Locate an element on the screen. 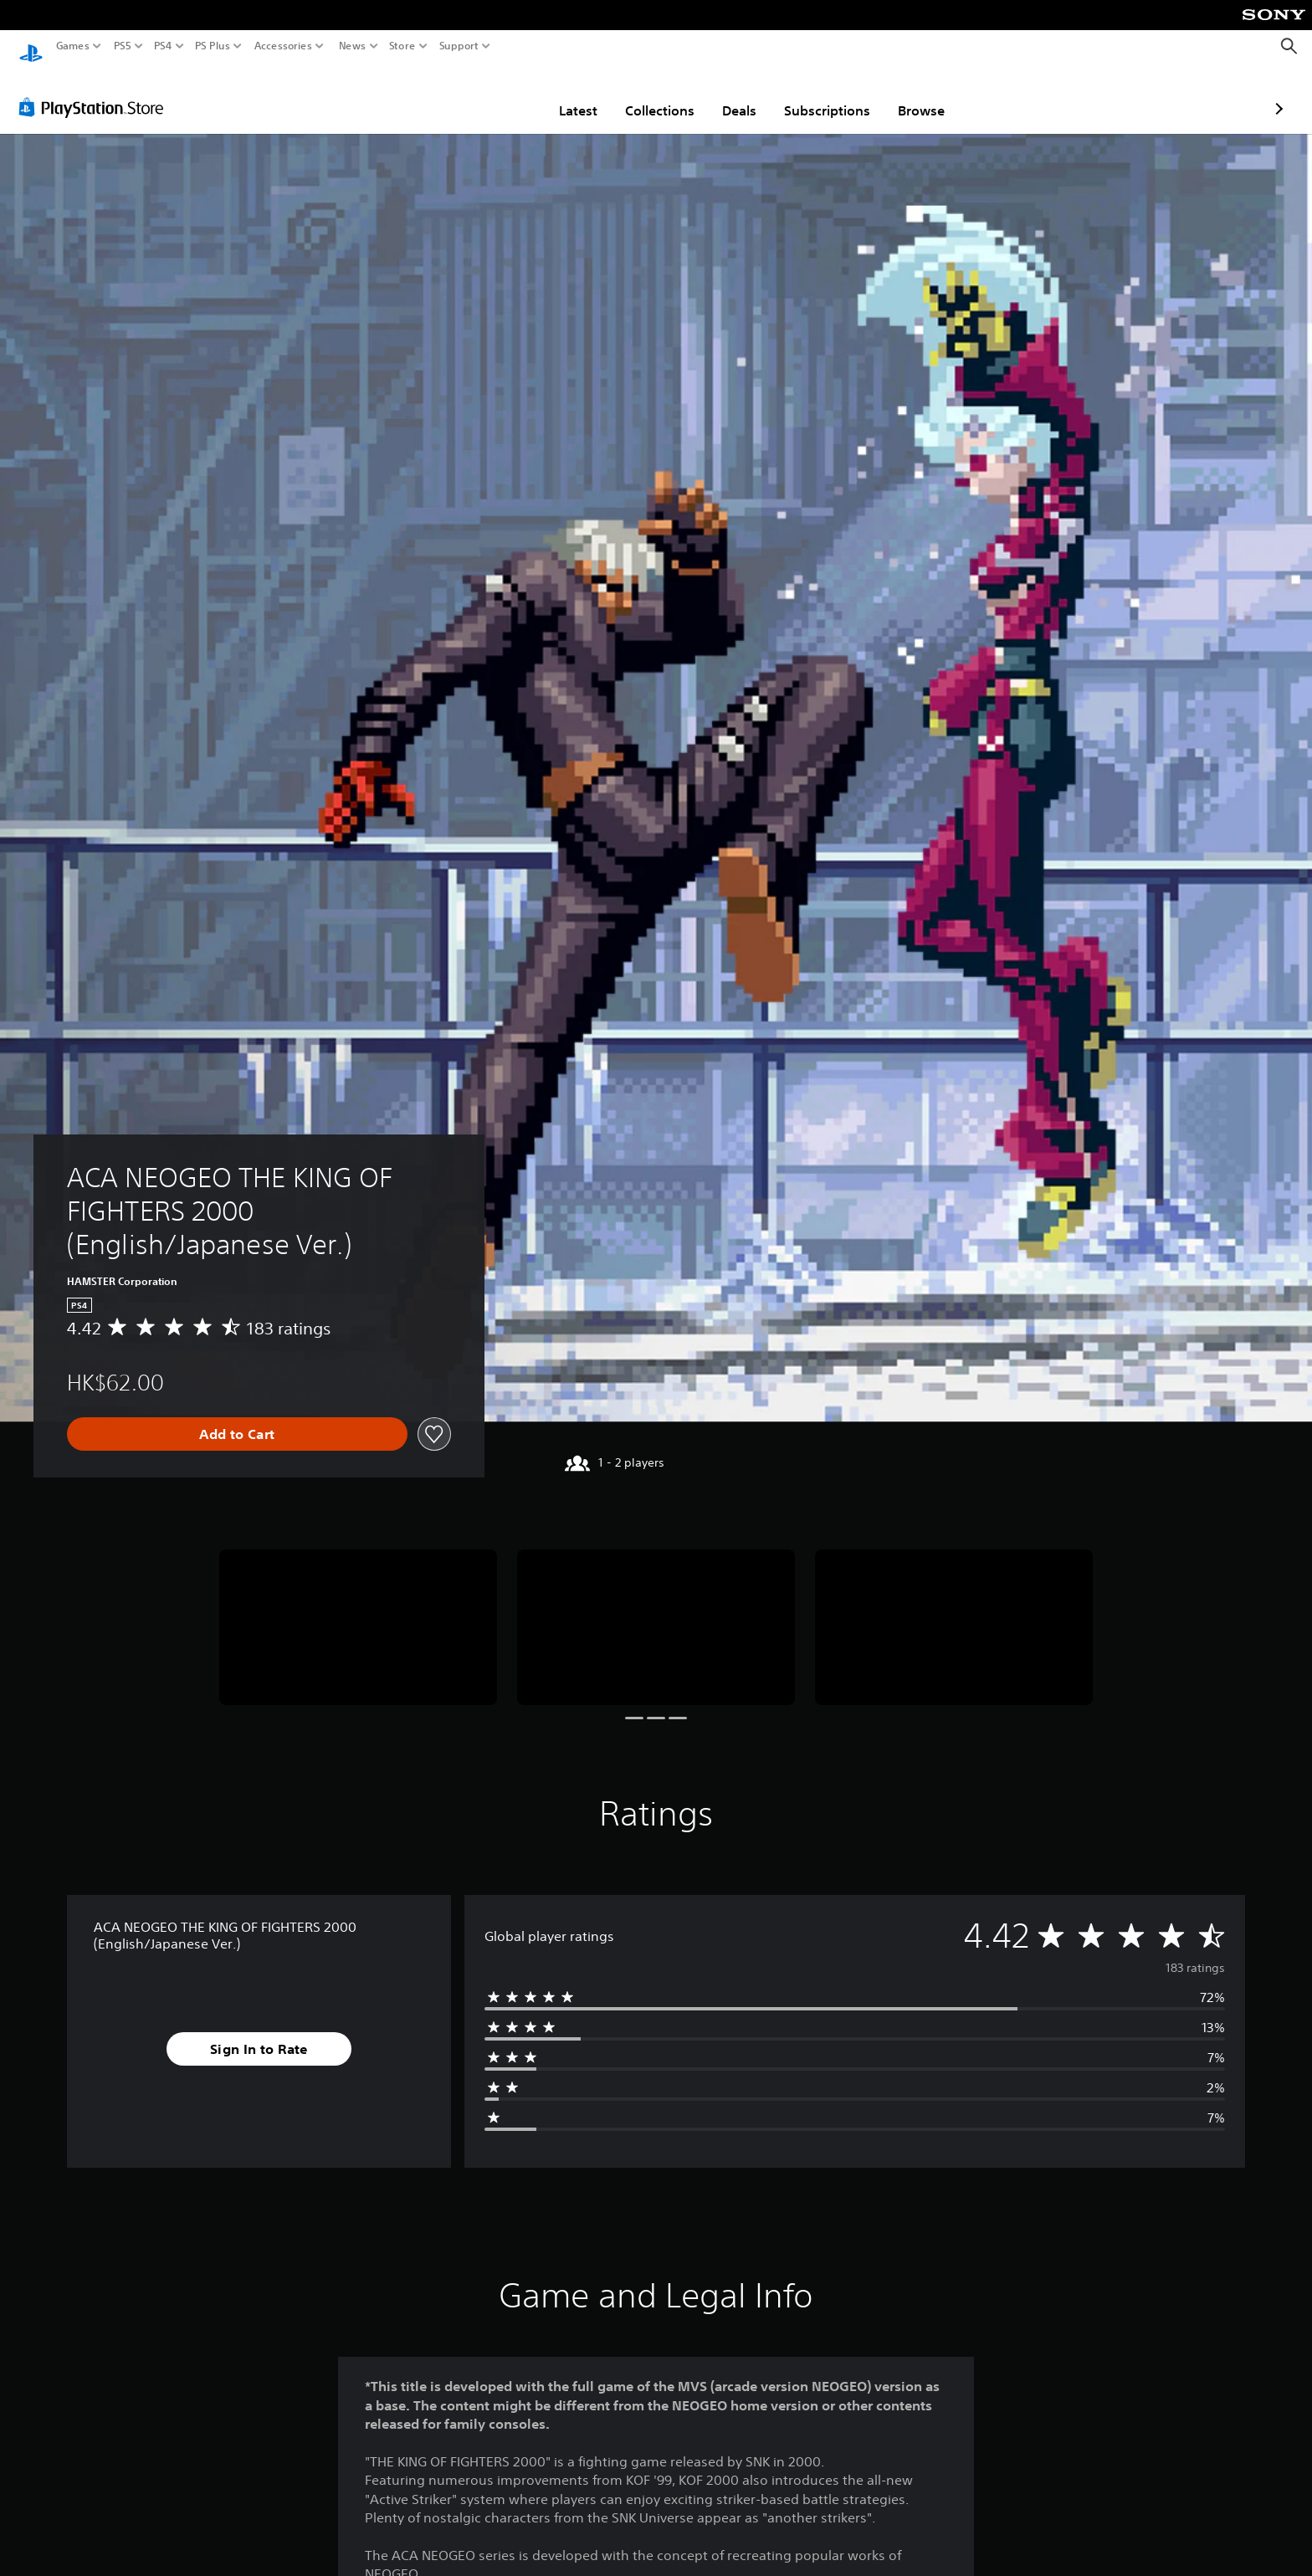 Image resolution: width=1312 pixels, height=2576 pixels. PS4 is located at coordinates (163, 46).